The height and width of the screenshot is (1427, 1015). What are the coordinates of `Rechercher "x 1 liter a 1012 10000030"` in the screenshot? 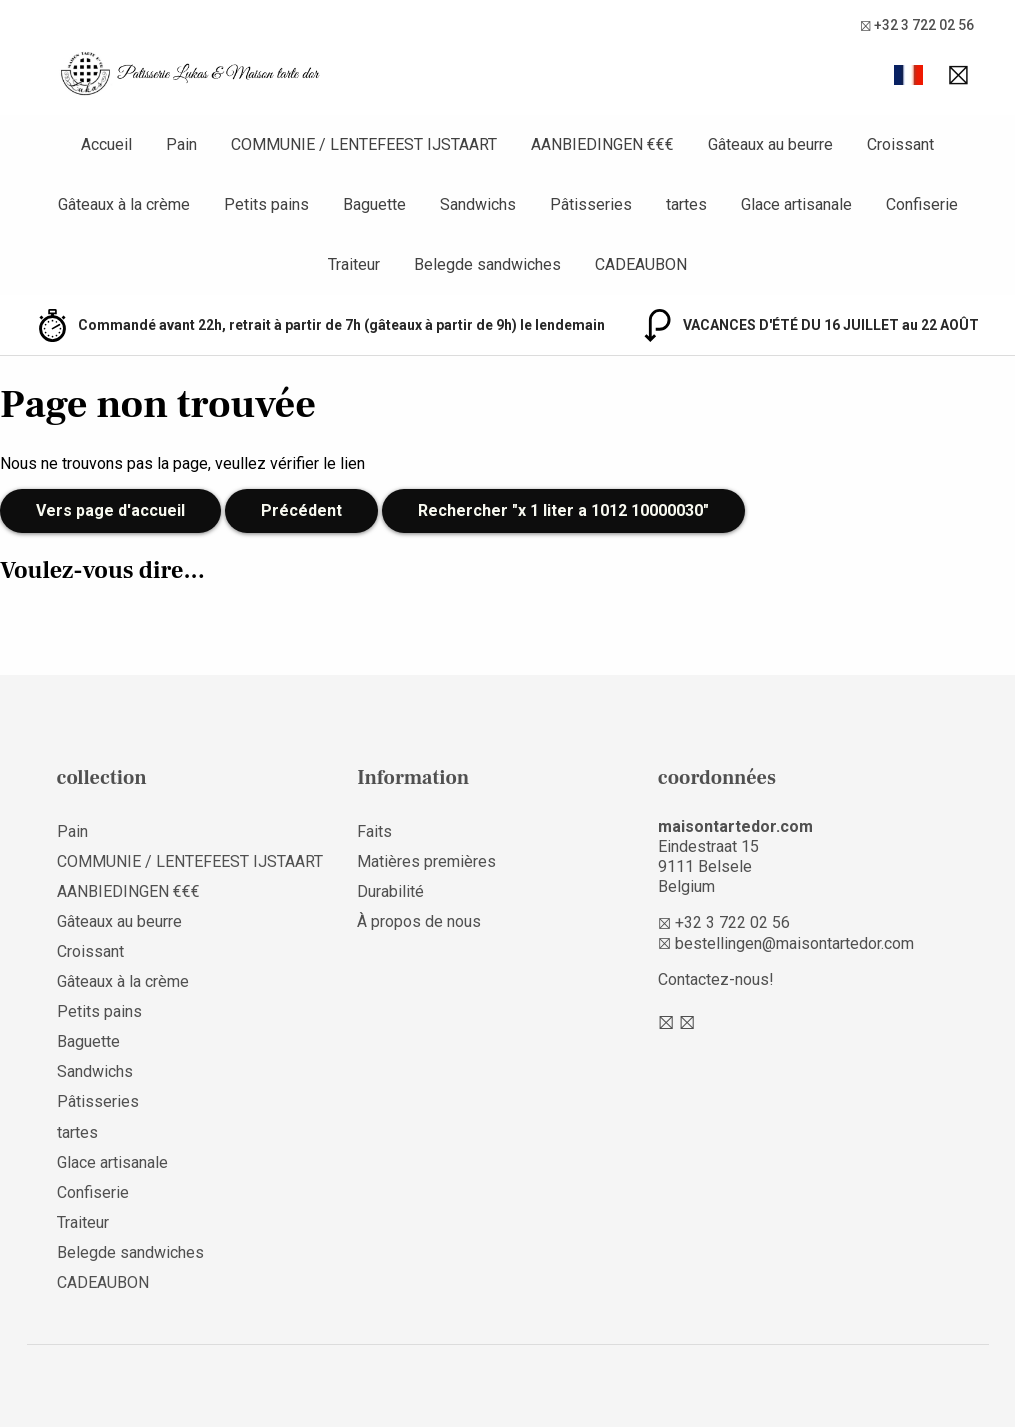 It's located at (563, 510).